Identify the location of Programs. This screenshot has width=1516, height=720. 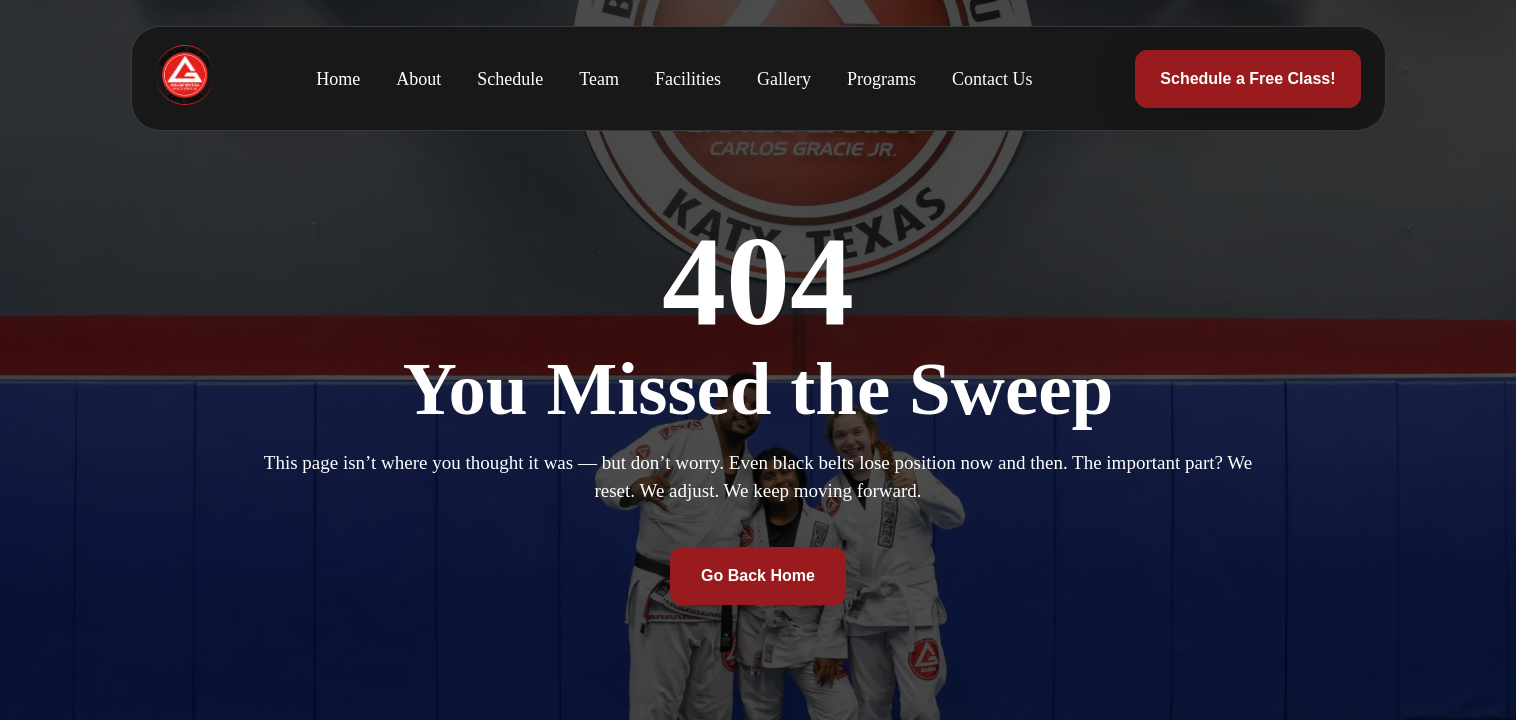
(881, 79).